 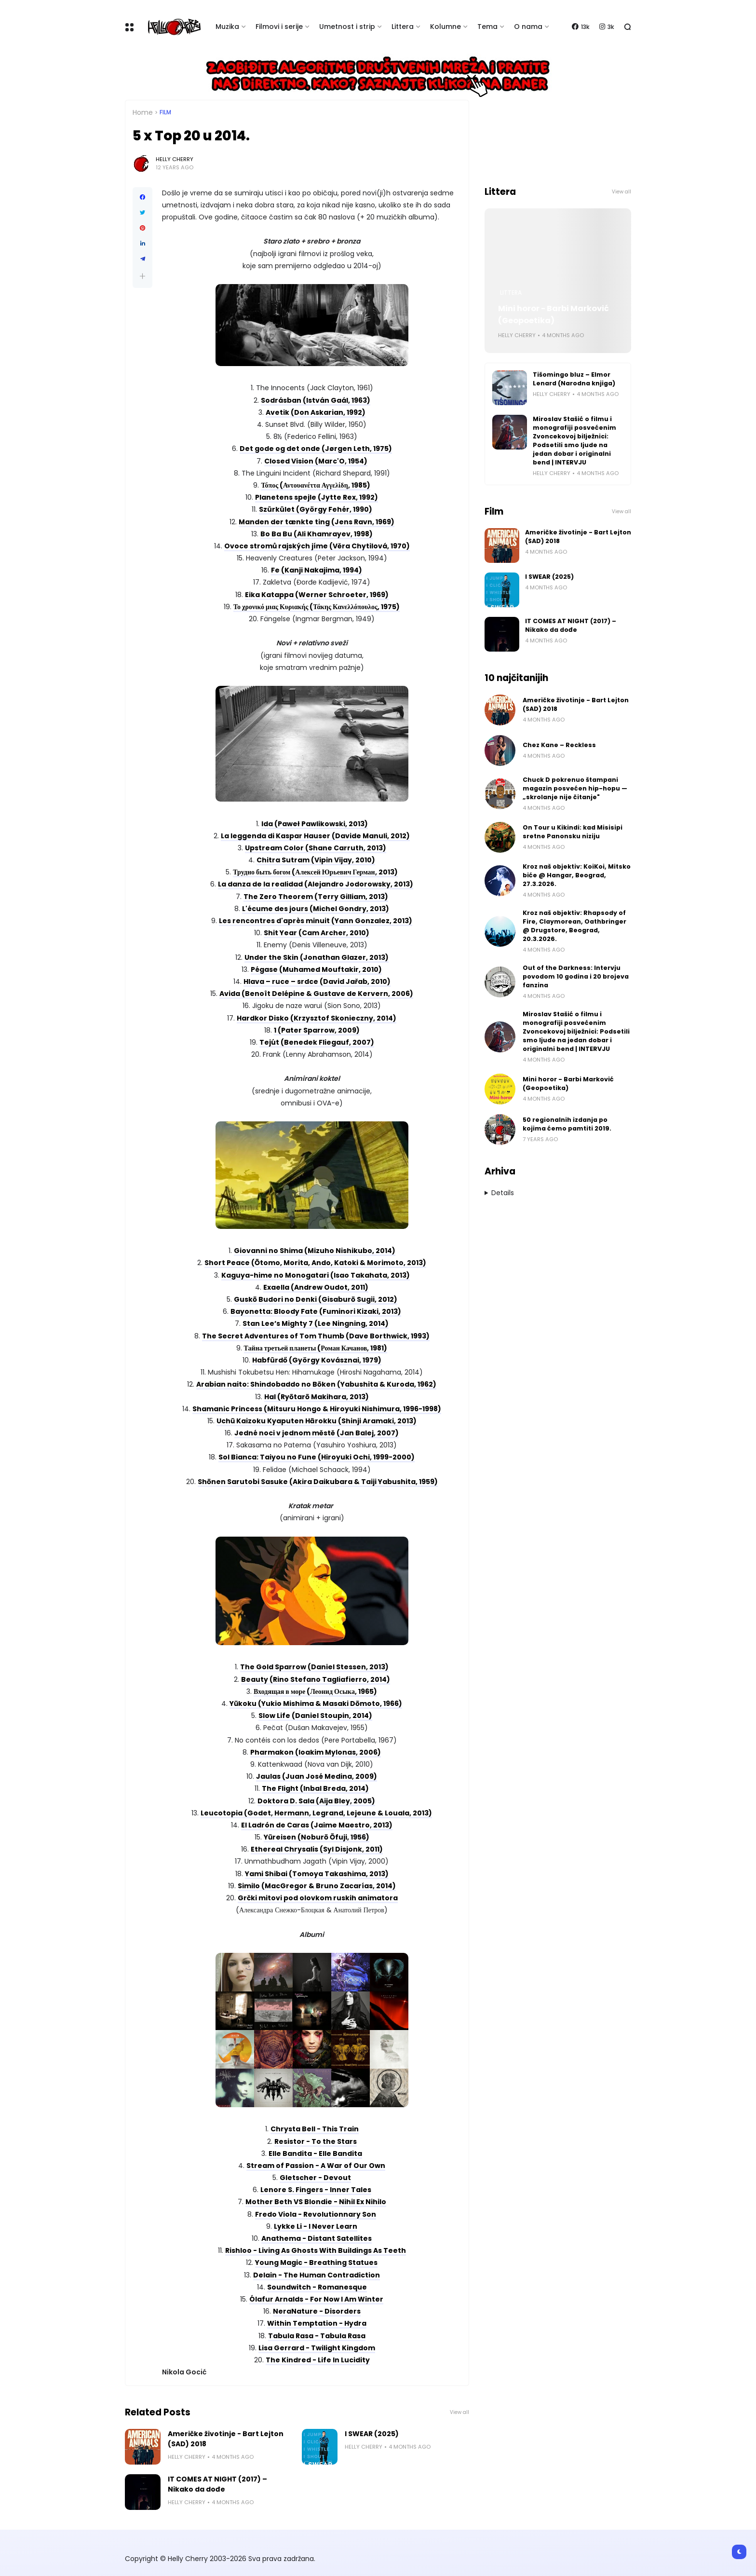 I want to click on Tema, so click(x=487, y=26).